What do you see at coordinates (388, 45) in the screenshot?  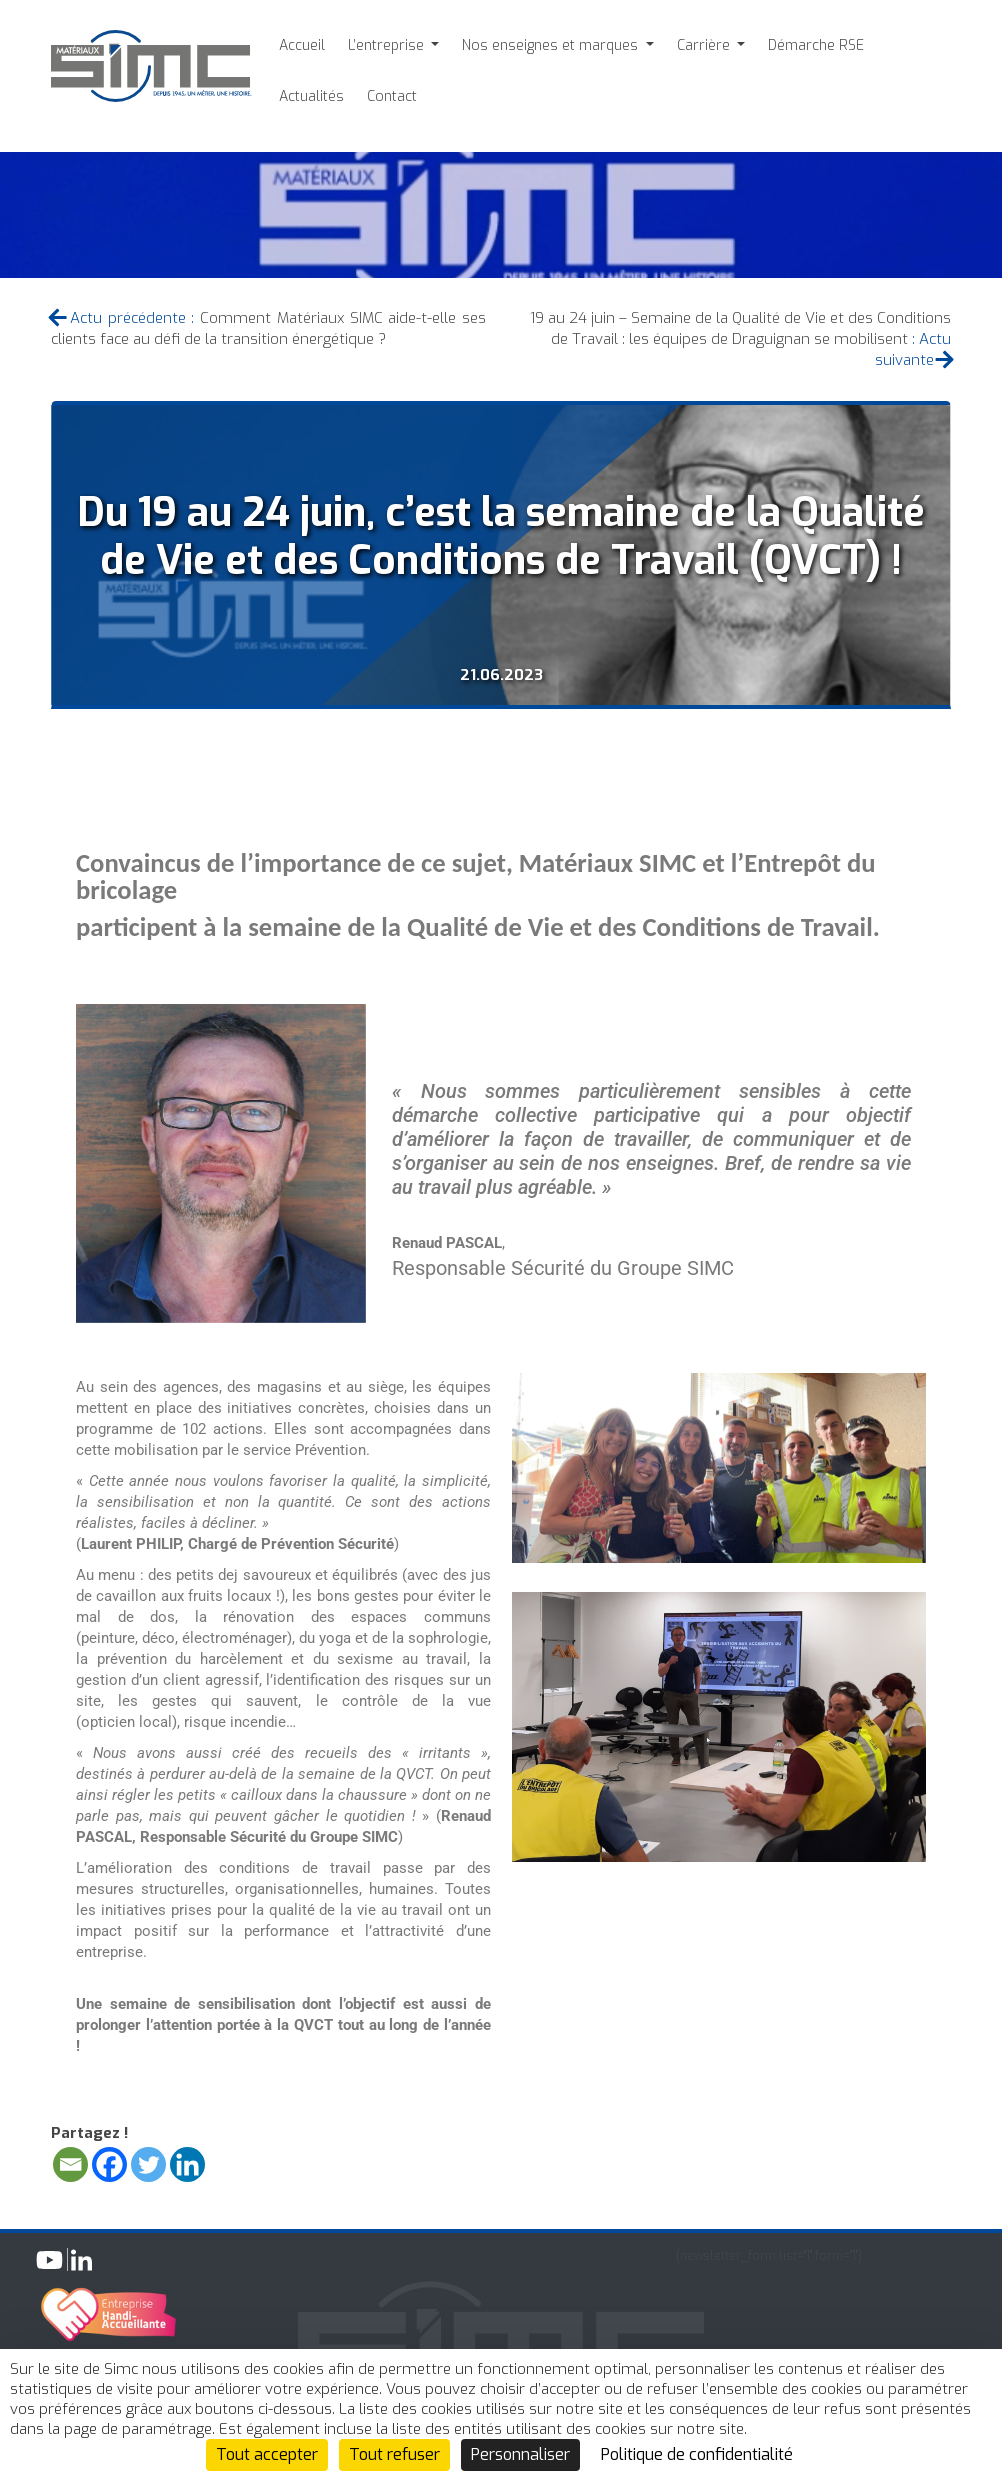 I see `L’entreprise` at bounding box center [388, 45].